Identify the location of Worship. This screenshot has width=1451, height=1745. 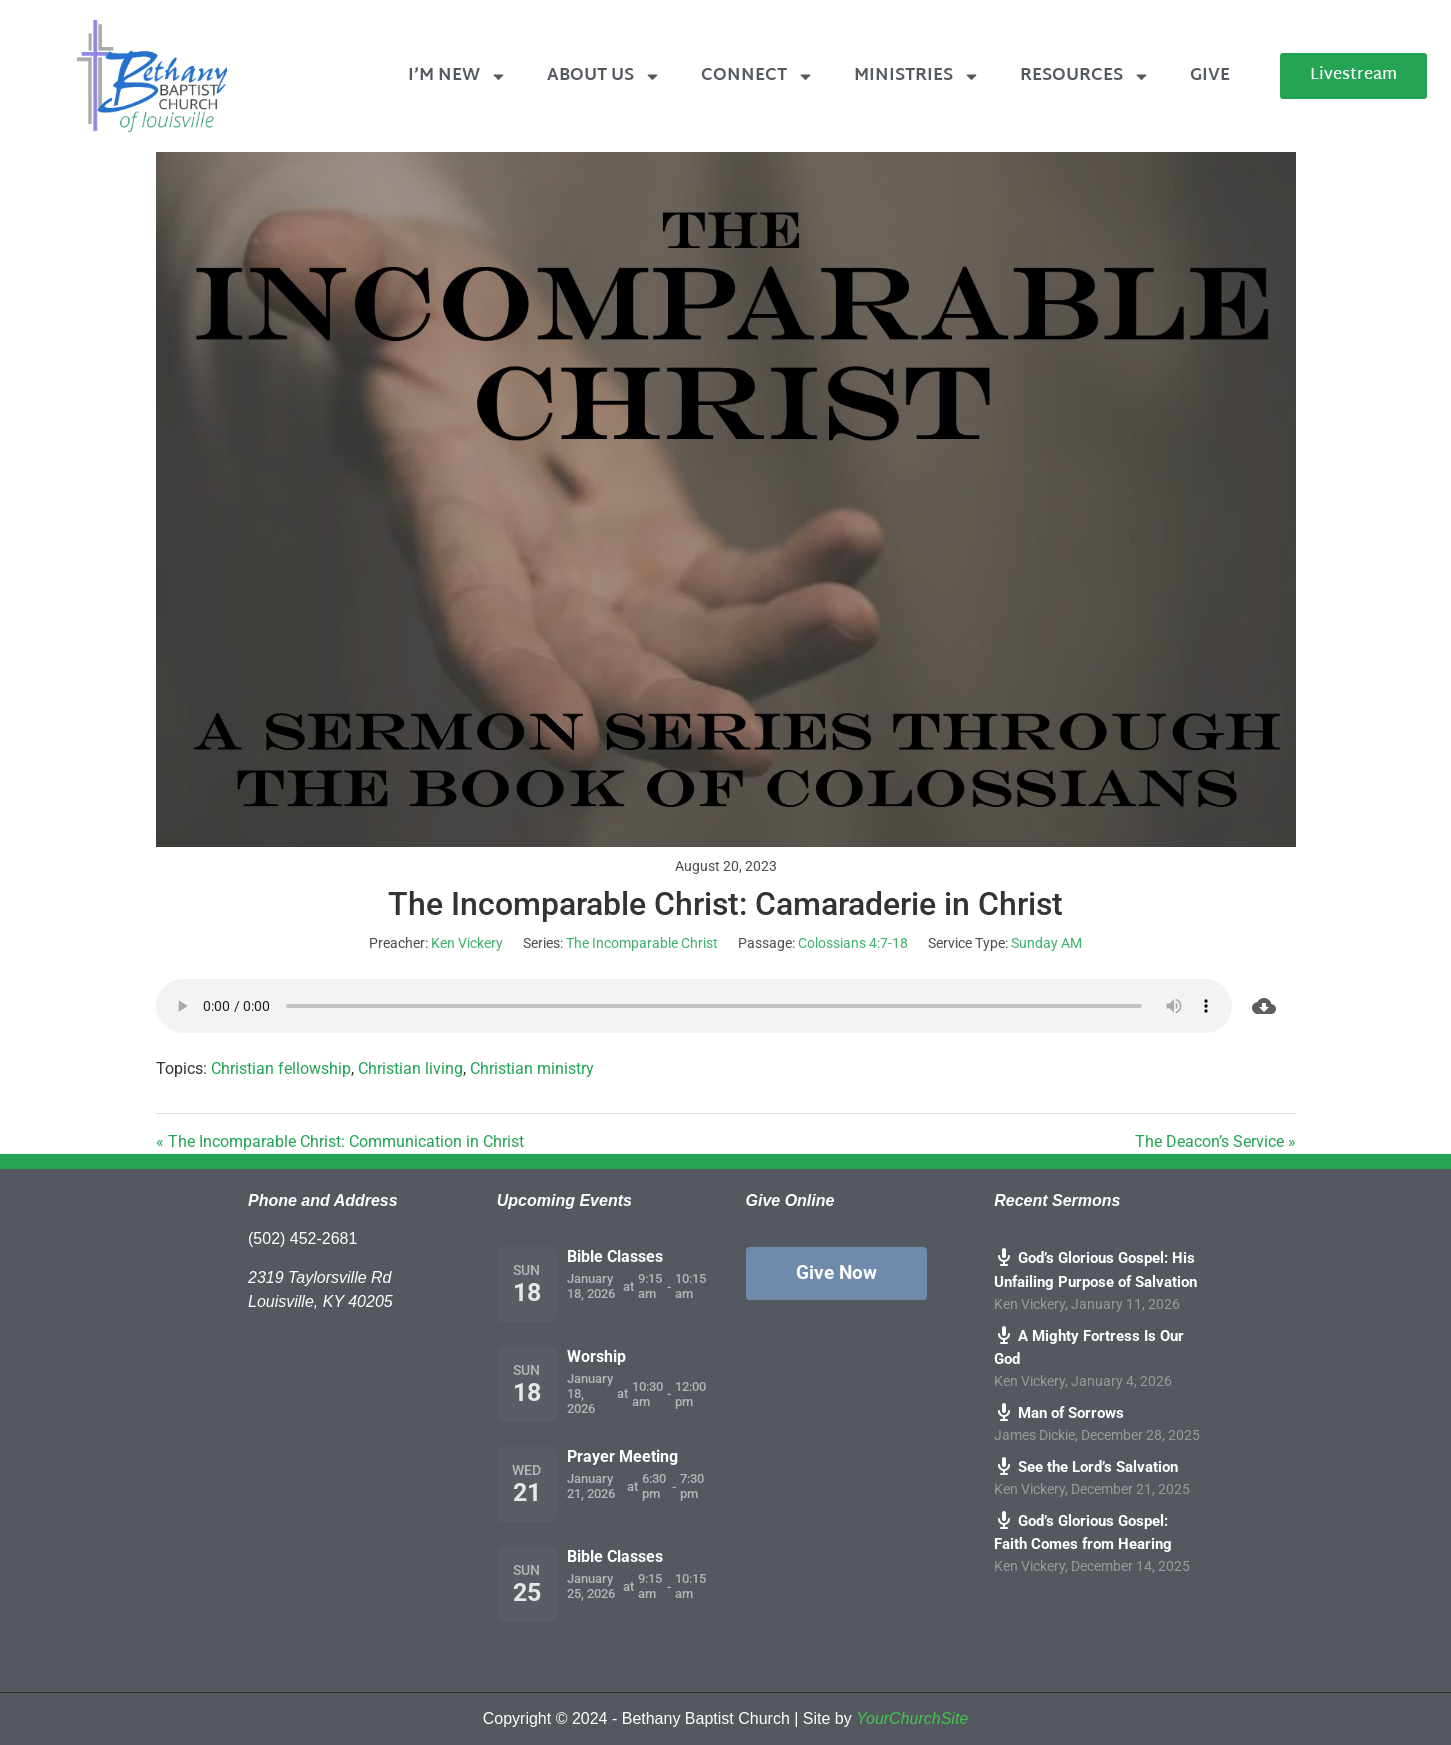
(596, 1356).